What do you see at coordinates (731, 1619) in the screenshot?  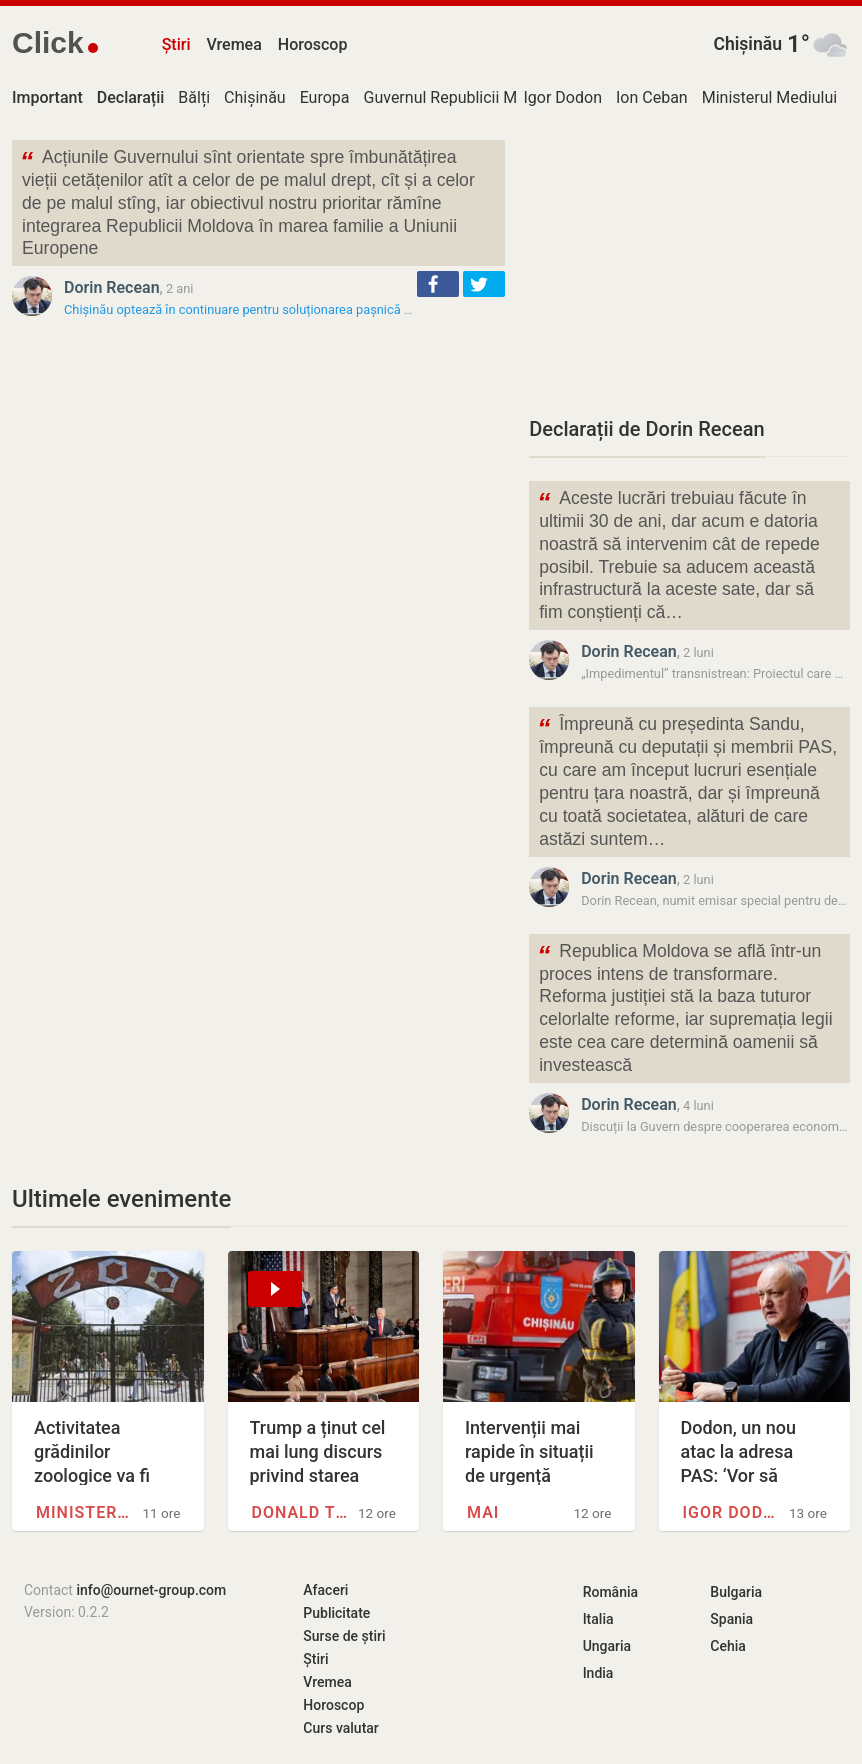 I see `Spania` at bounding box center [731, 1619].